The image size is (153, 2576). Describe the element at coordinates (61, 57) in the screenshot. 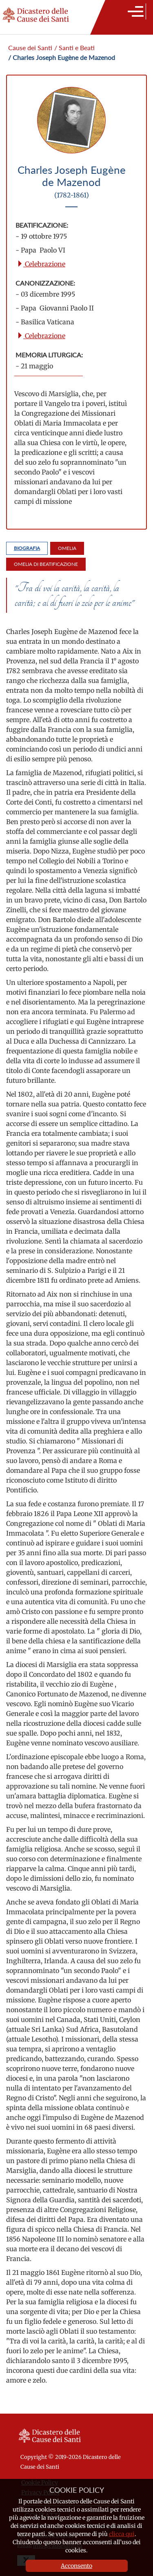

I see `/ Charles Joseph Eugène de Mazenod` at that location.